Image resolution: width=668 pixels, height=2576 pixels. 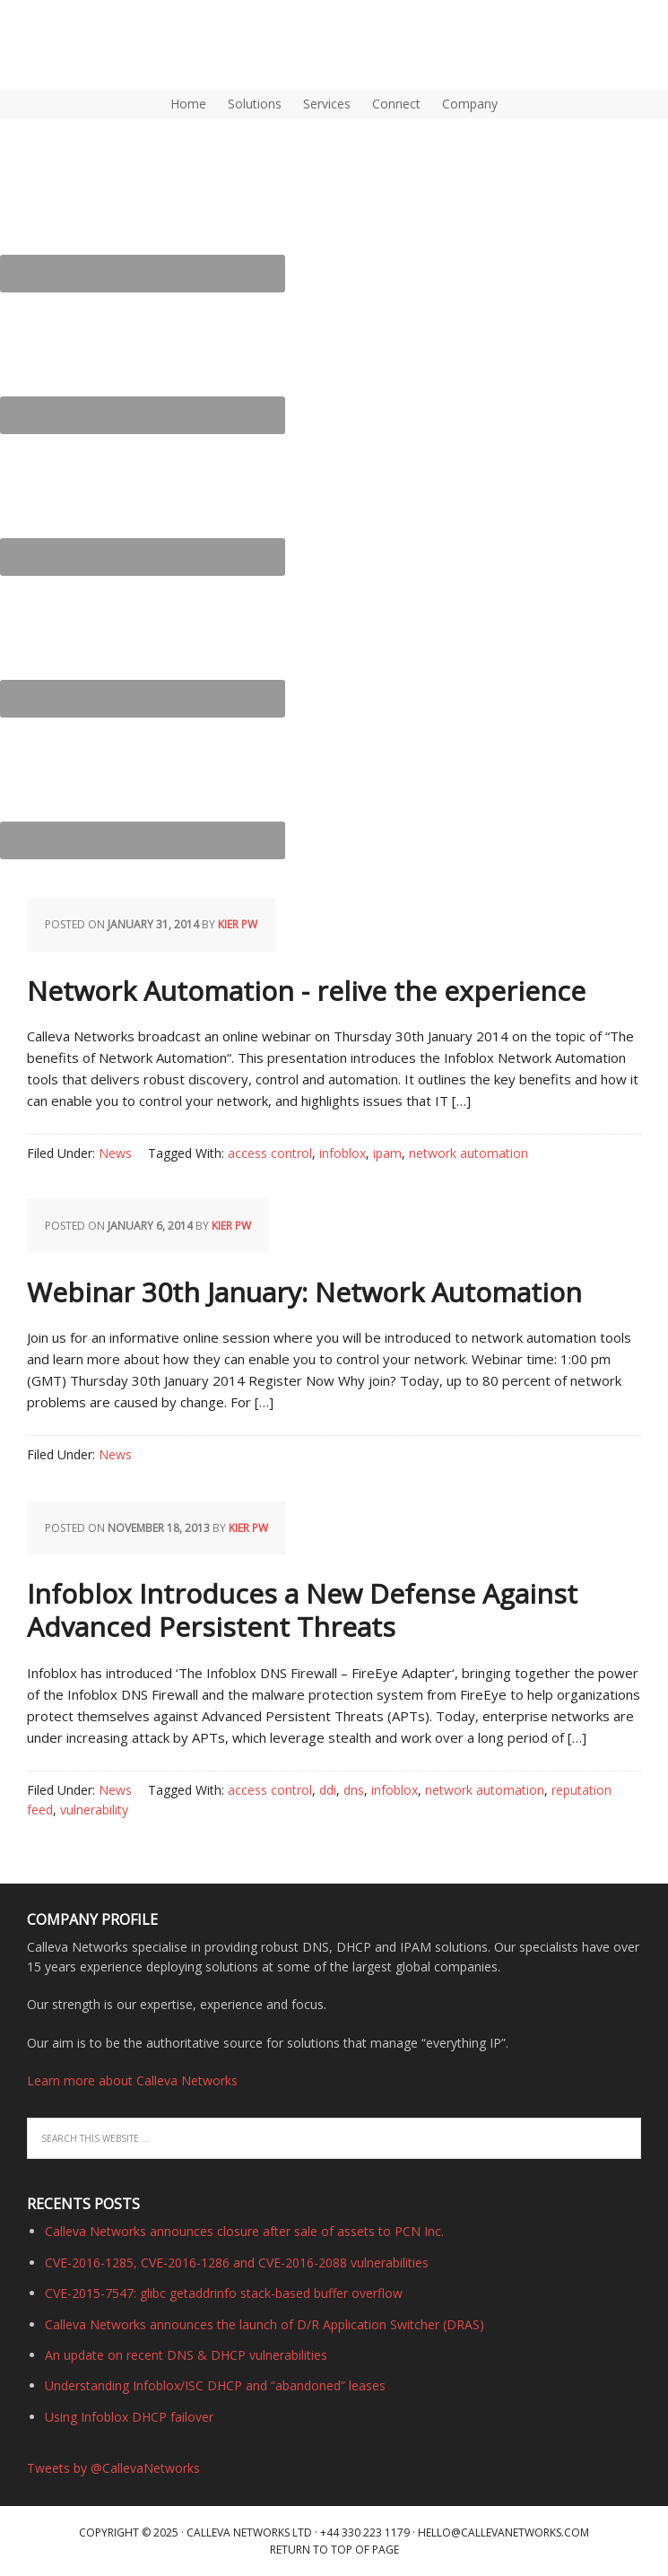 I want to click on Tweets by @CallevaNetworks, so click(x=113, y=2467).